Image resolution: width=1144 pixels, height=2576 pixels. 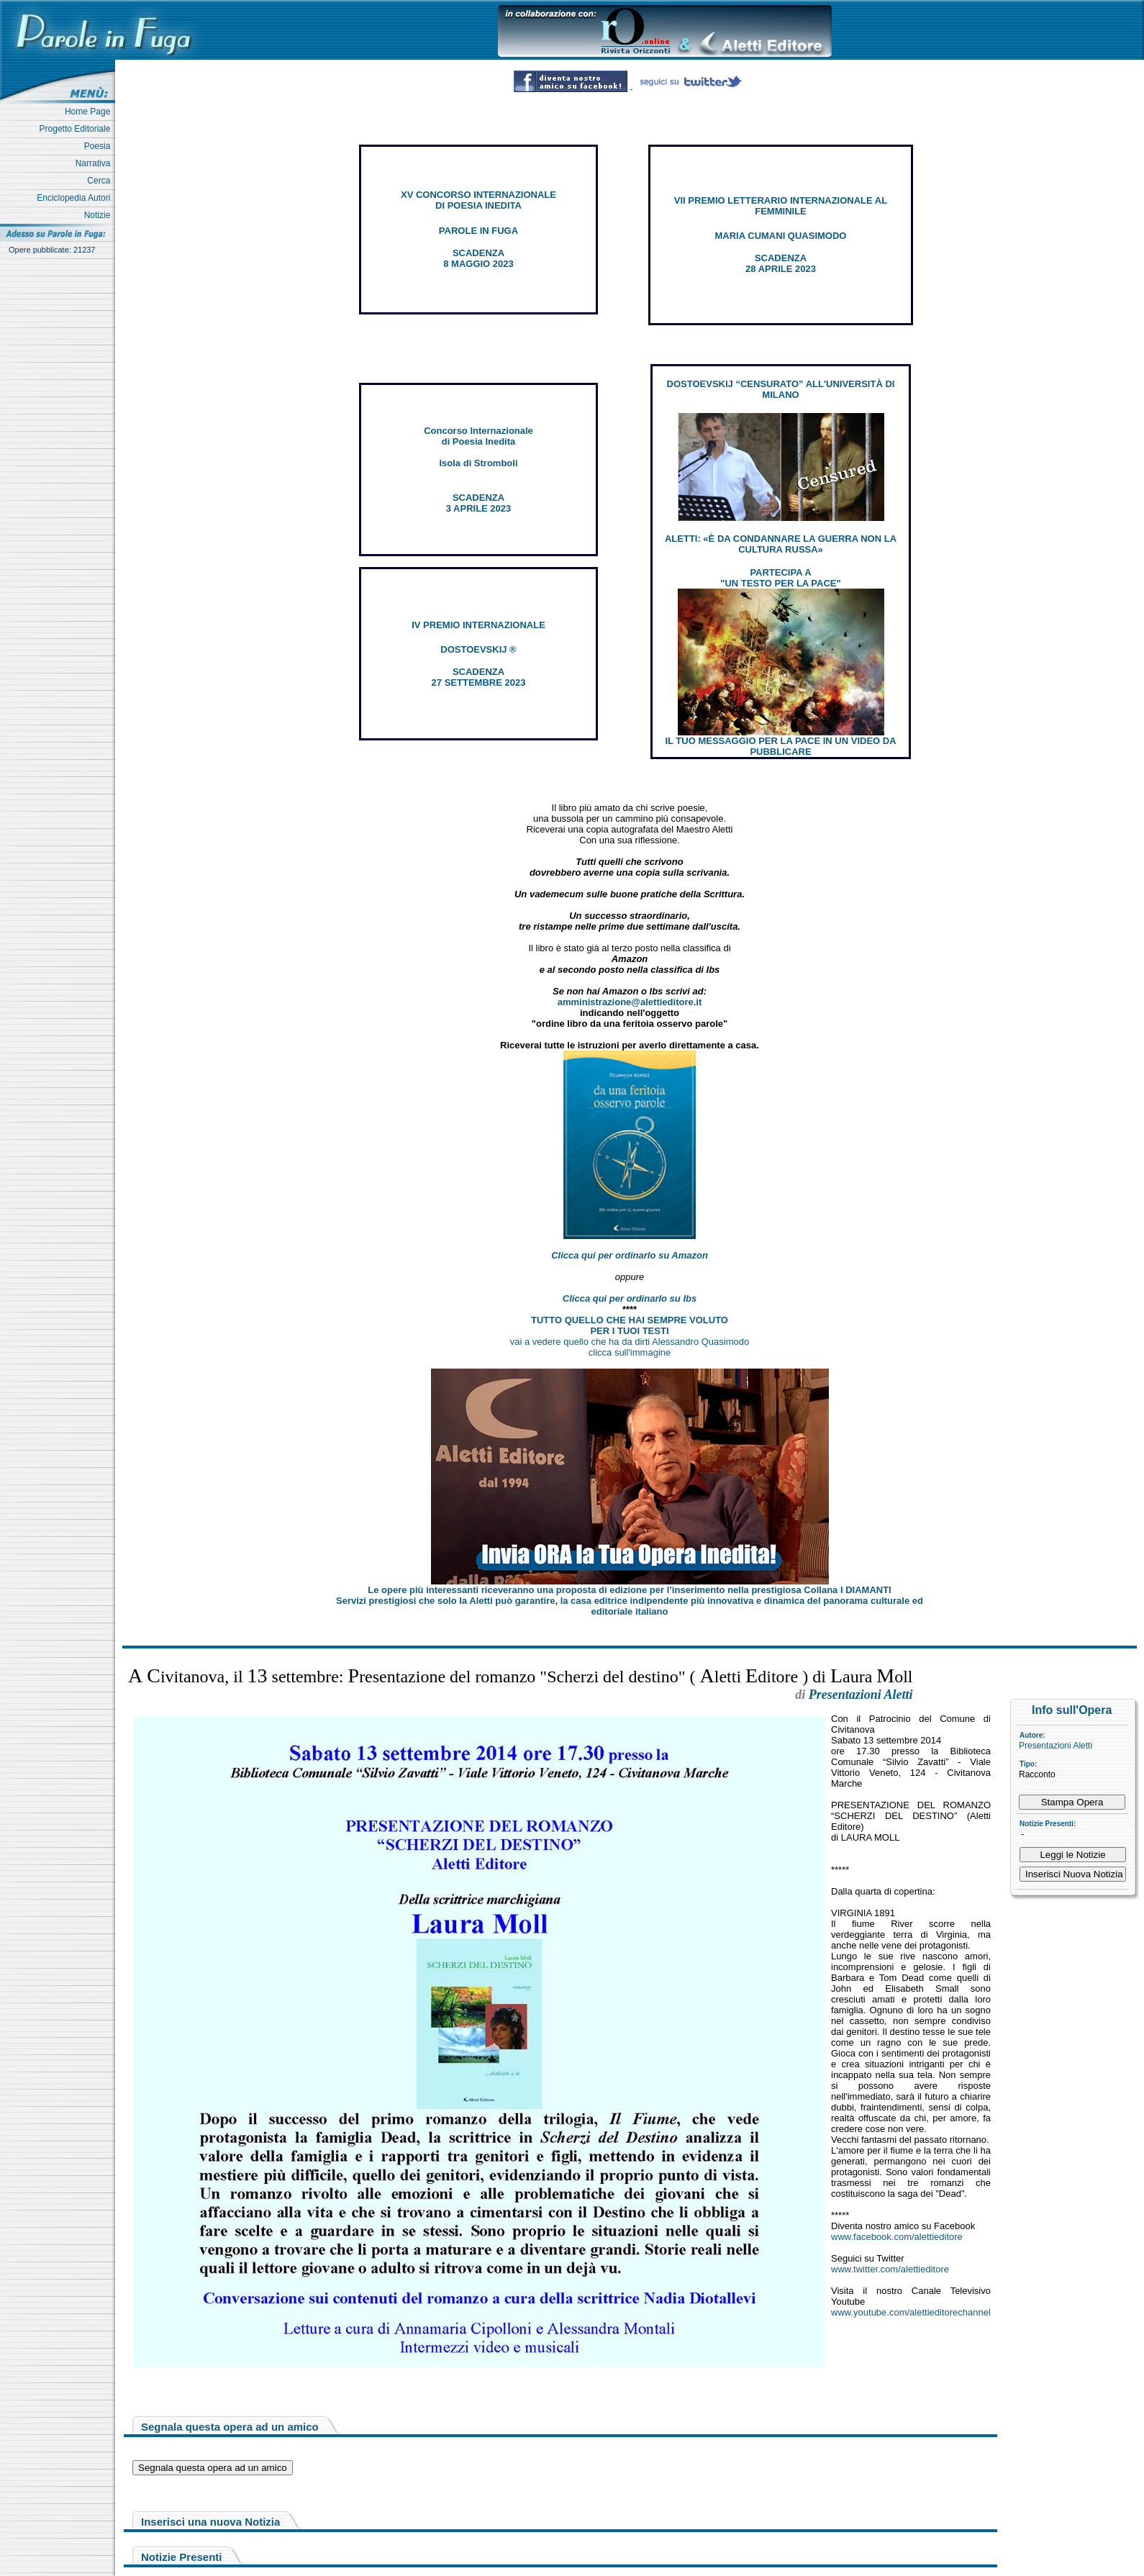 I want to click on Inserisci una nuova Notizia, so click(x=210, y=2522).